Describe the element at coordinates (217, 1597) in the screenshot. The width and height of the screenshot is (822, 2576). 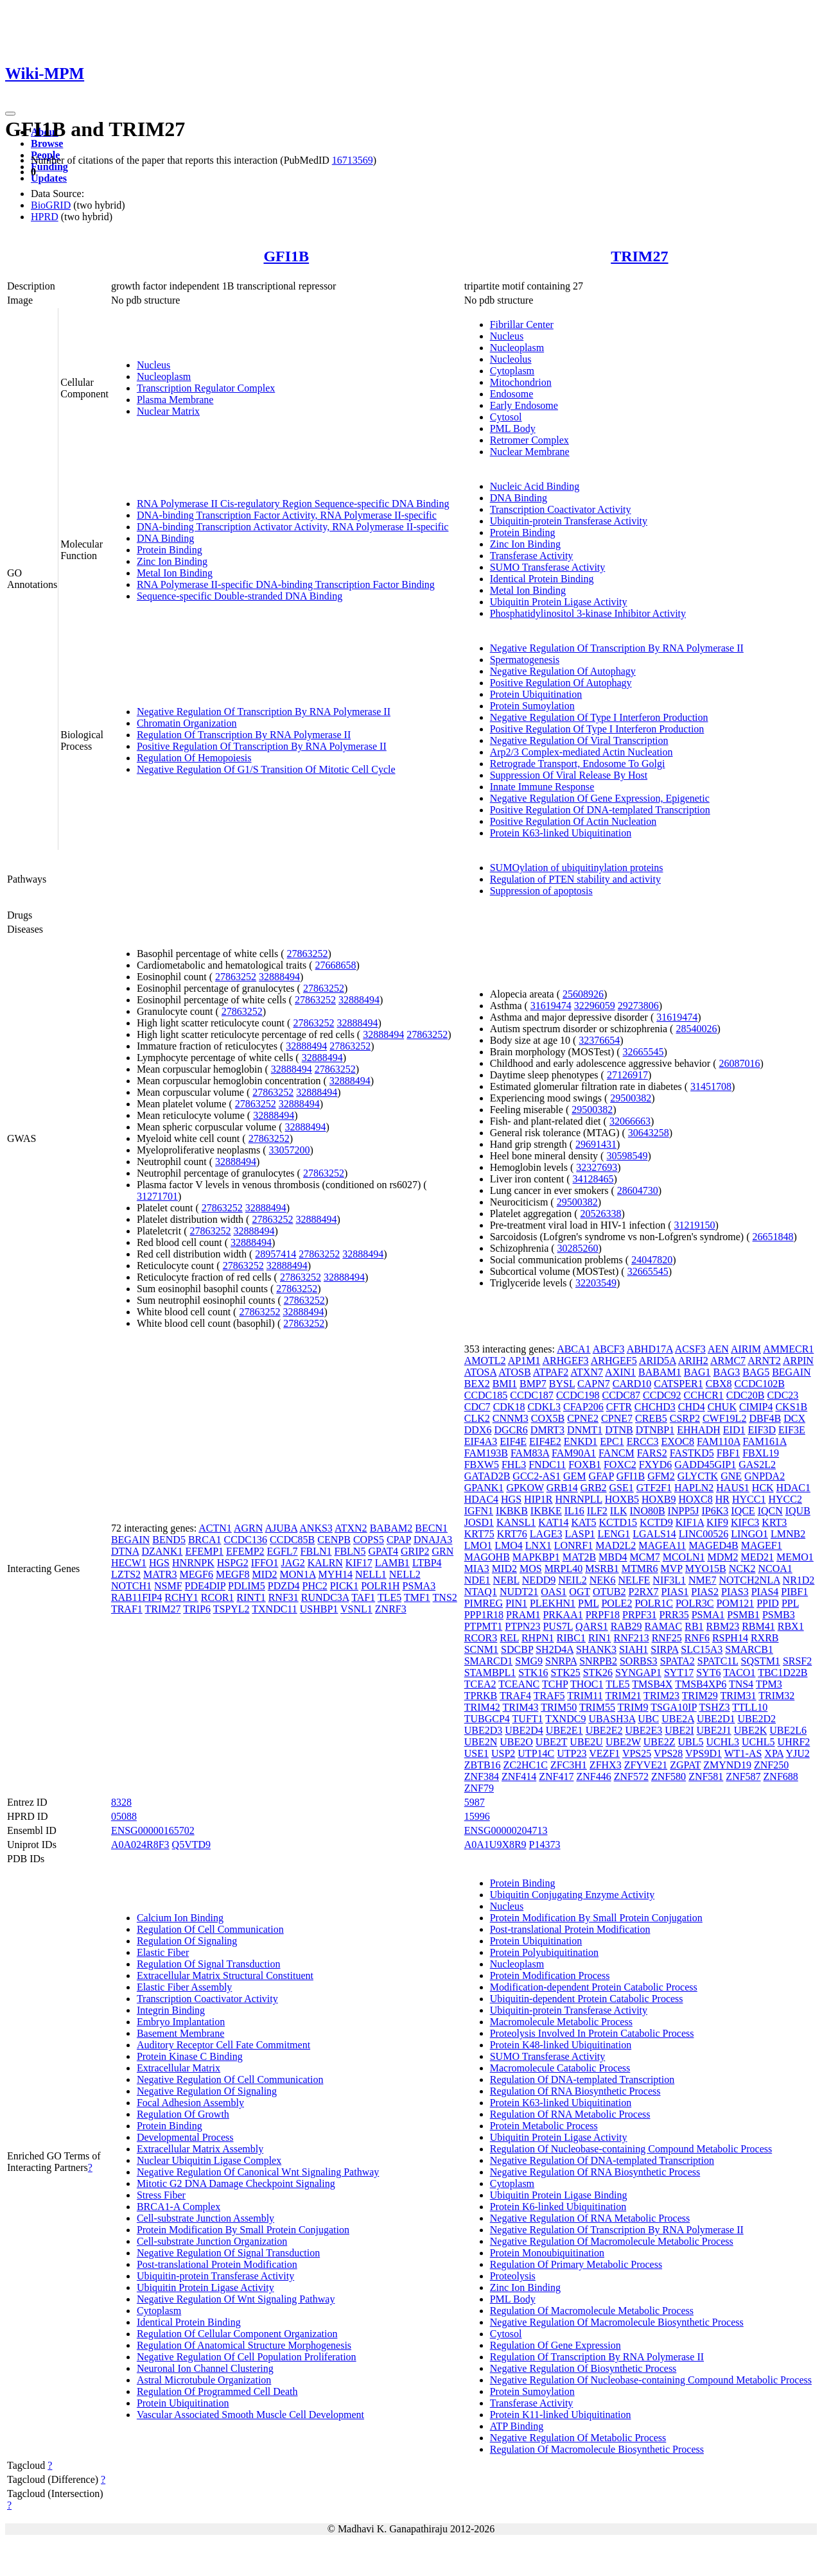
I see `RCOR1` at that location.